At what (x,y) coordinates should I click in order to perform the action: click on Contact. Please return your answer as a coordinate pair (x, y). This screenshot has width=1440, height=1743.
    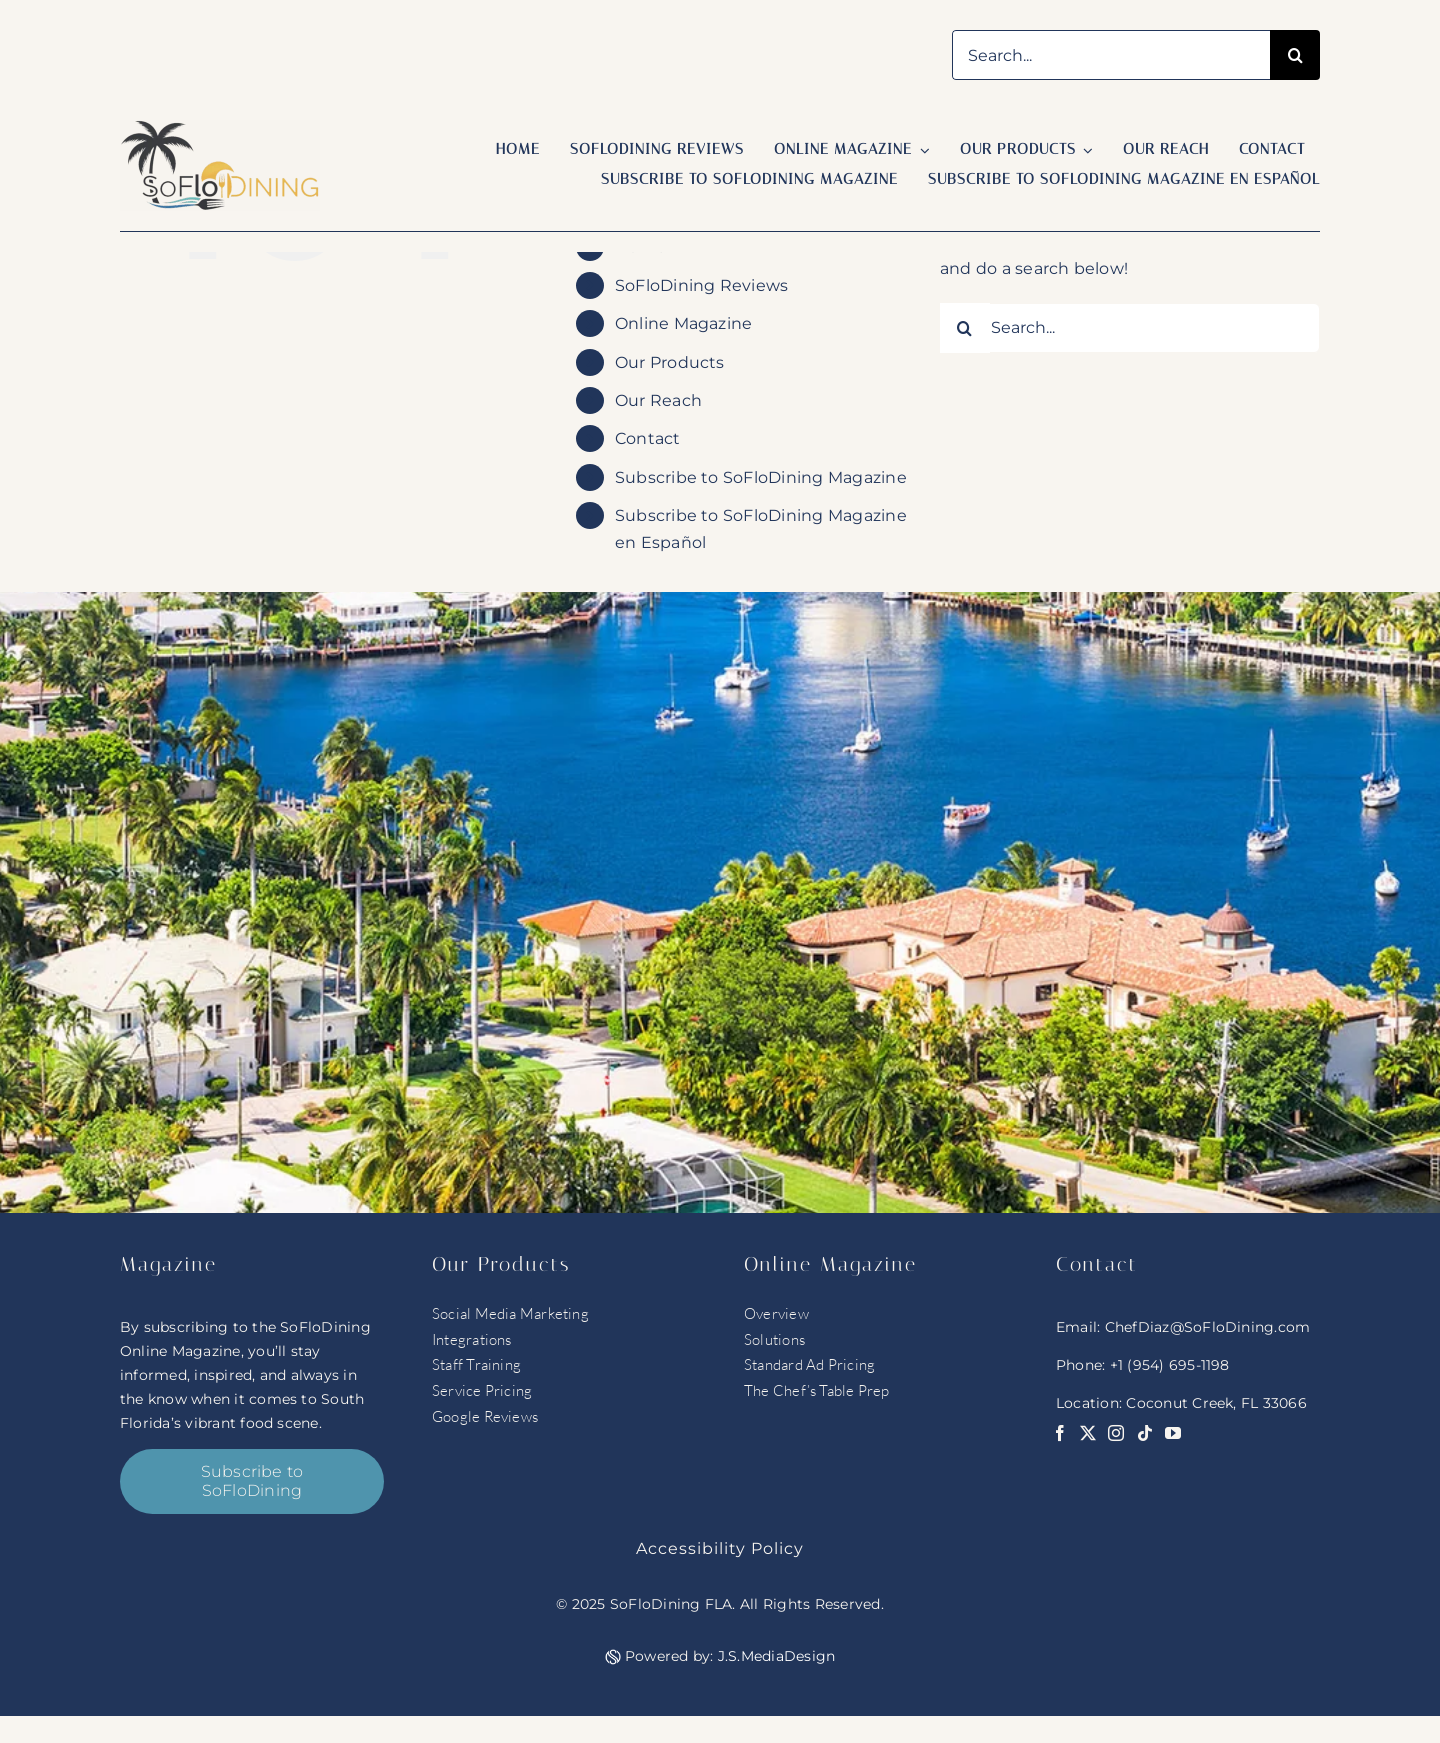
    Looking at the image, I should click on (648, 438).